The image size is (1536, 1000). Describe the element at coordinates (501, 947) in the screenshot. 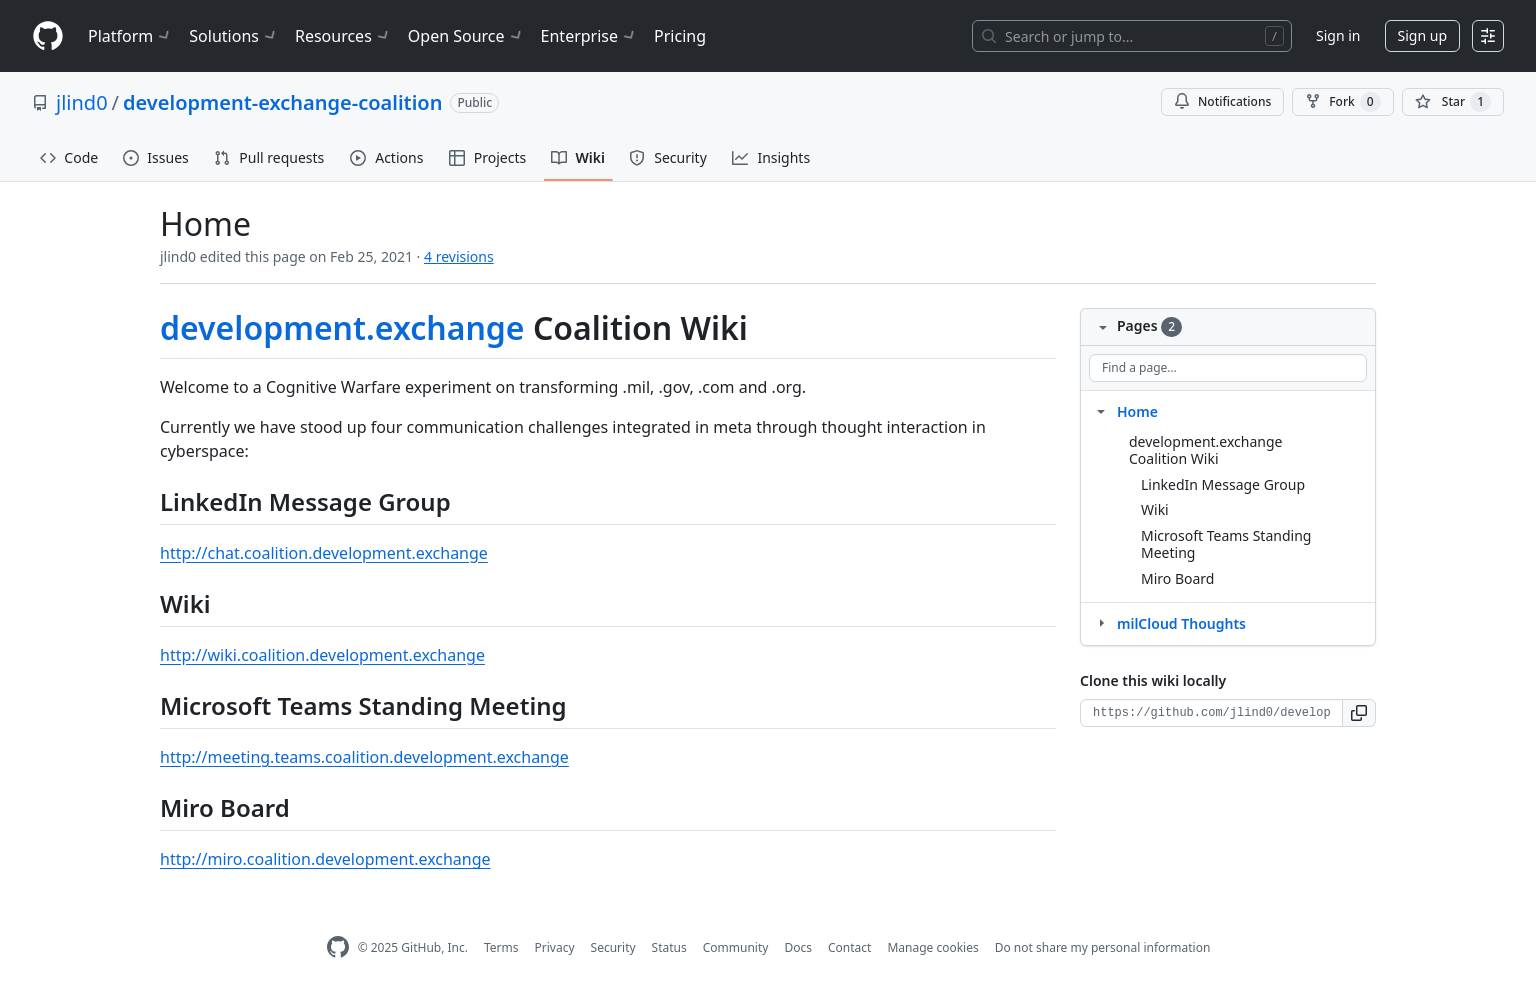

I see `Terms` at that location.